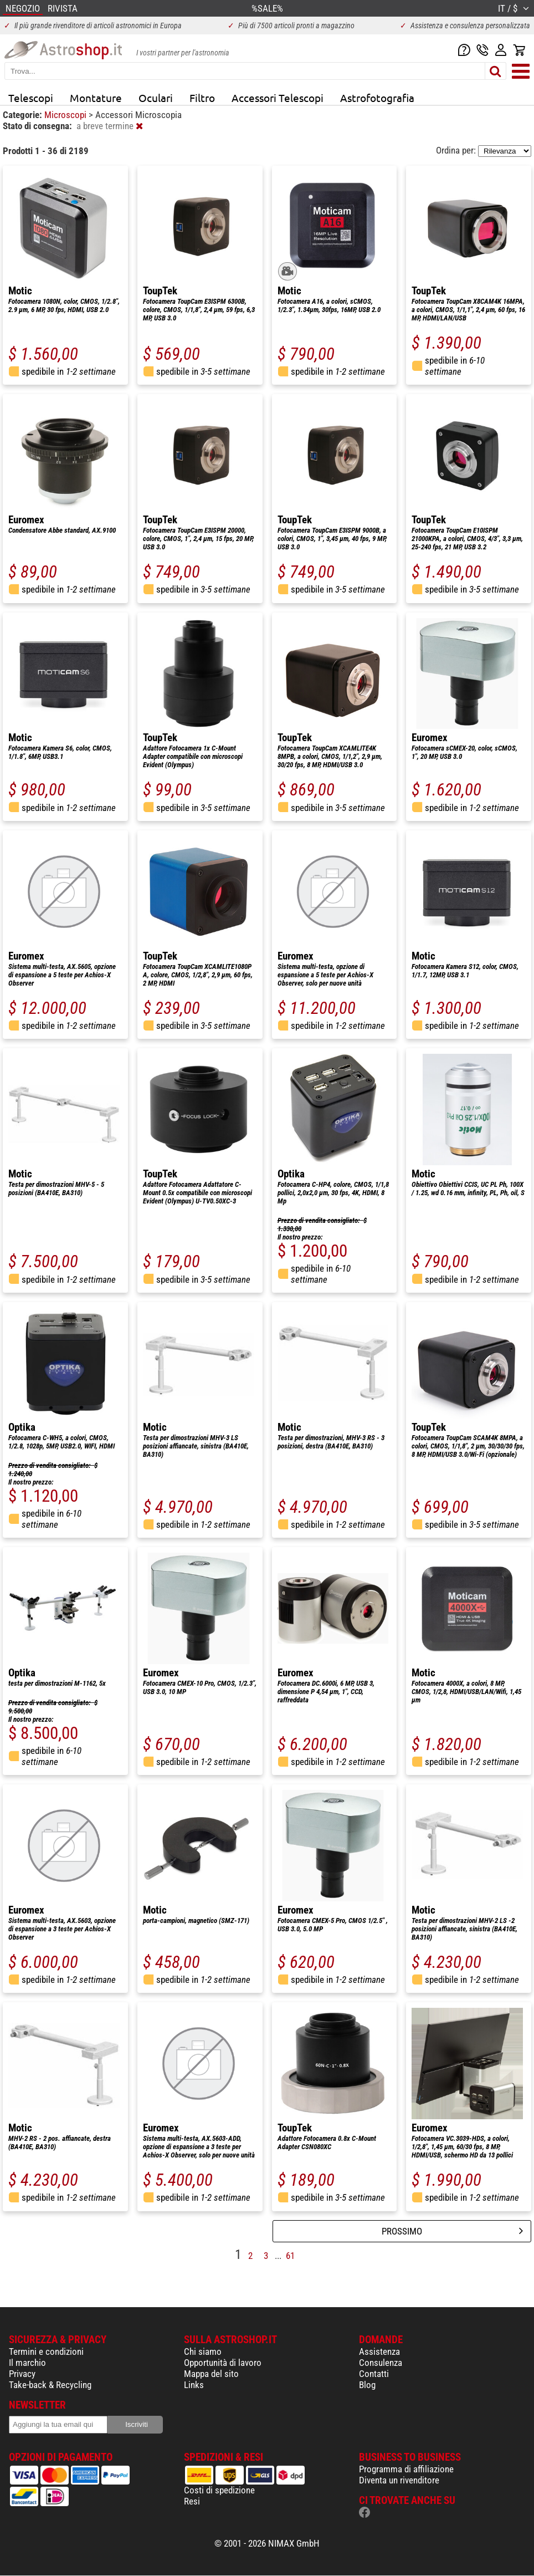 The image size is (534, 2576). What do you see at coordinates (278, 97) in the screenshot?
I see `Accessori Telescopi` at bounding box center [278, 97].